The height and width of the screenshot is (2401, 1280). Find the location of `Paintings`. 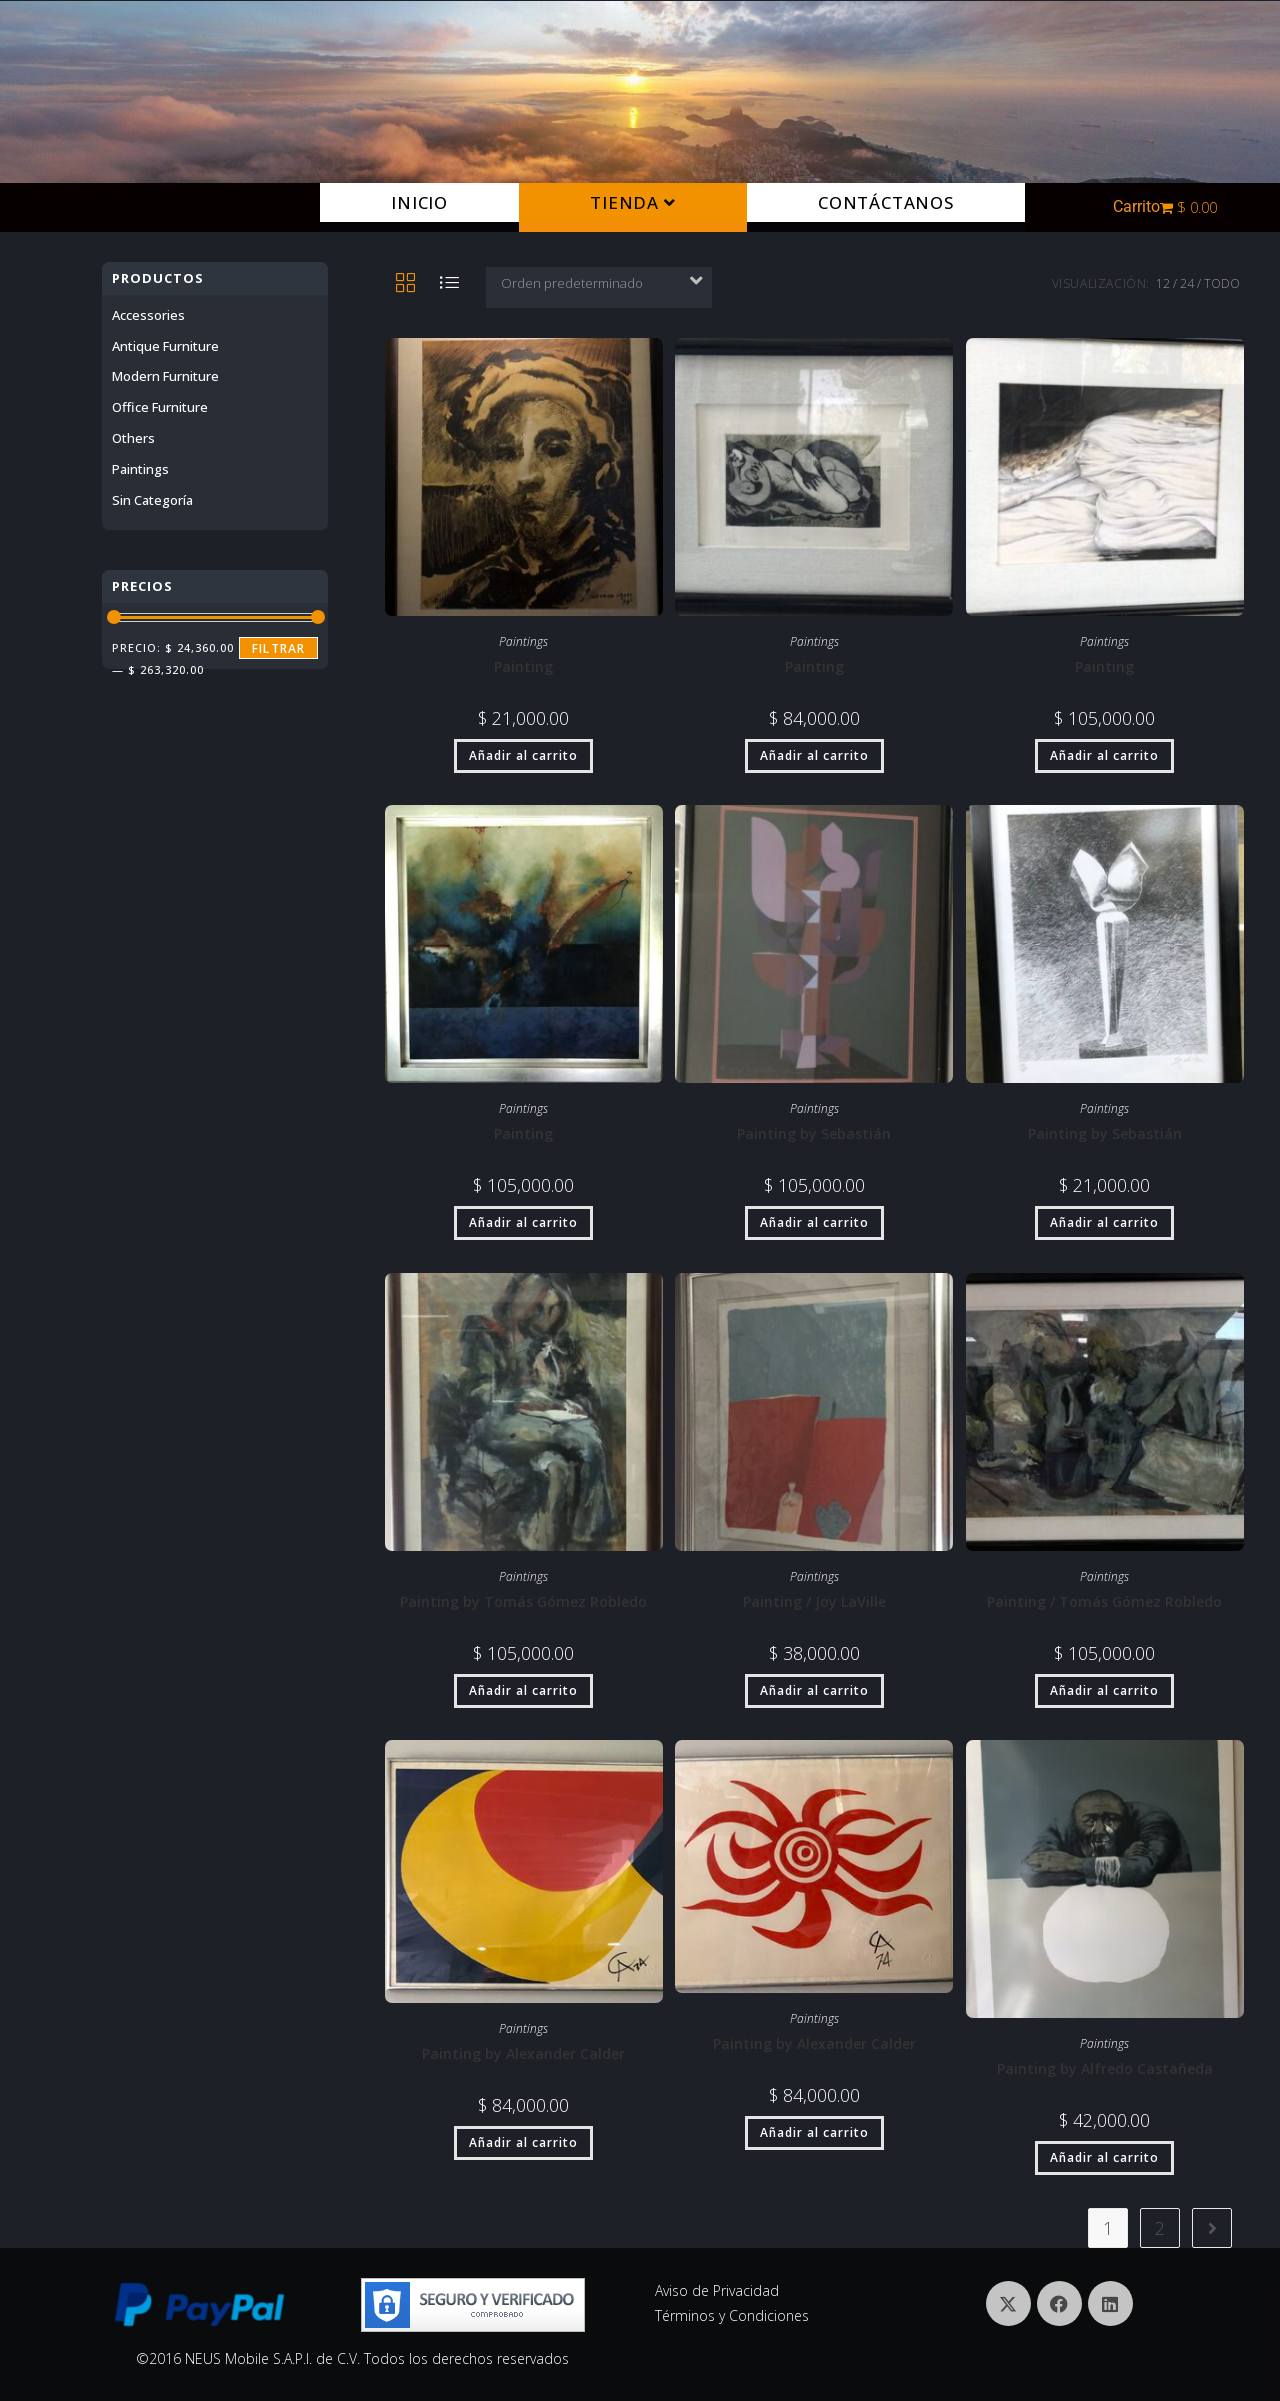

Paintings is located at coordinates (523, 641).